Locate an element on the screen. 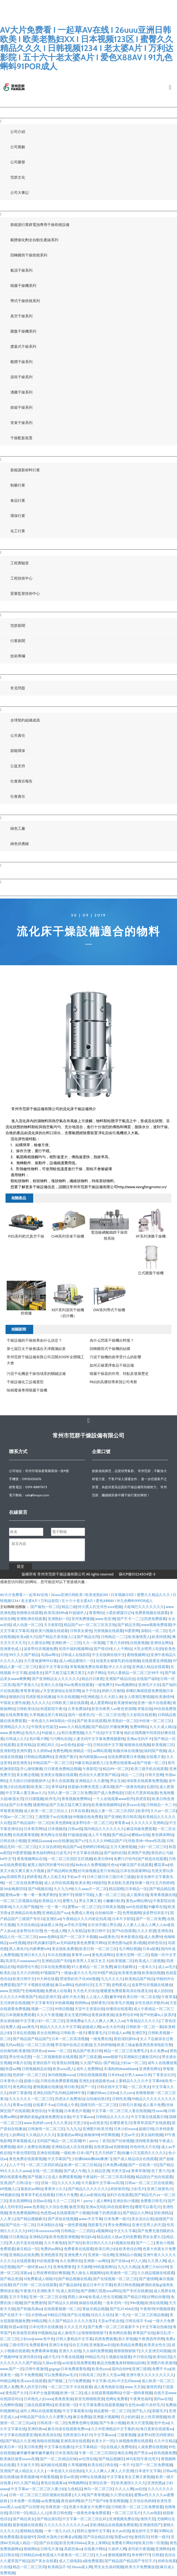 Image resolution: width=177 pixels, height=2576 pixels. 国产精品国产精品国产 is located at coordinates (31, 2039).